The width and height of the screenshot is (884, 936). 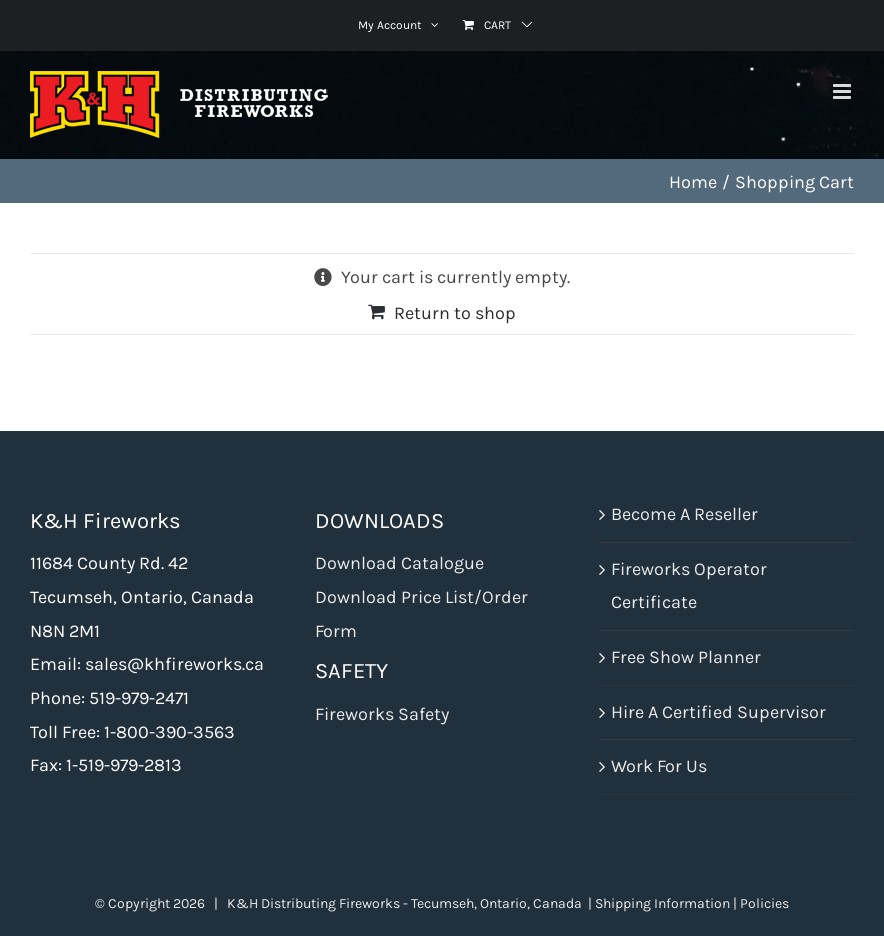 I want to click on [Toggle mobile menu], so click(x=843, y=91).